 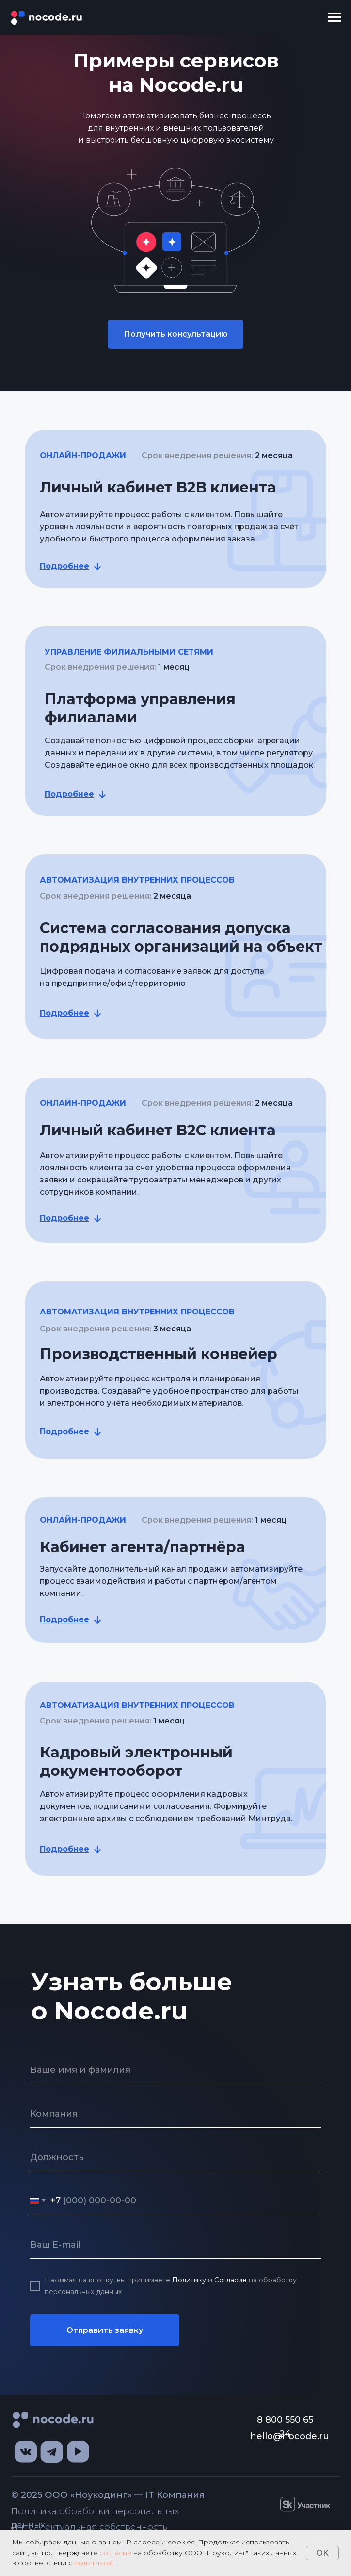 What do you see at coordinates (175, 2245) in the screenshot?
I see `[email]` at bounding box center [175, 2245].